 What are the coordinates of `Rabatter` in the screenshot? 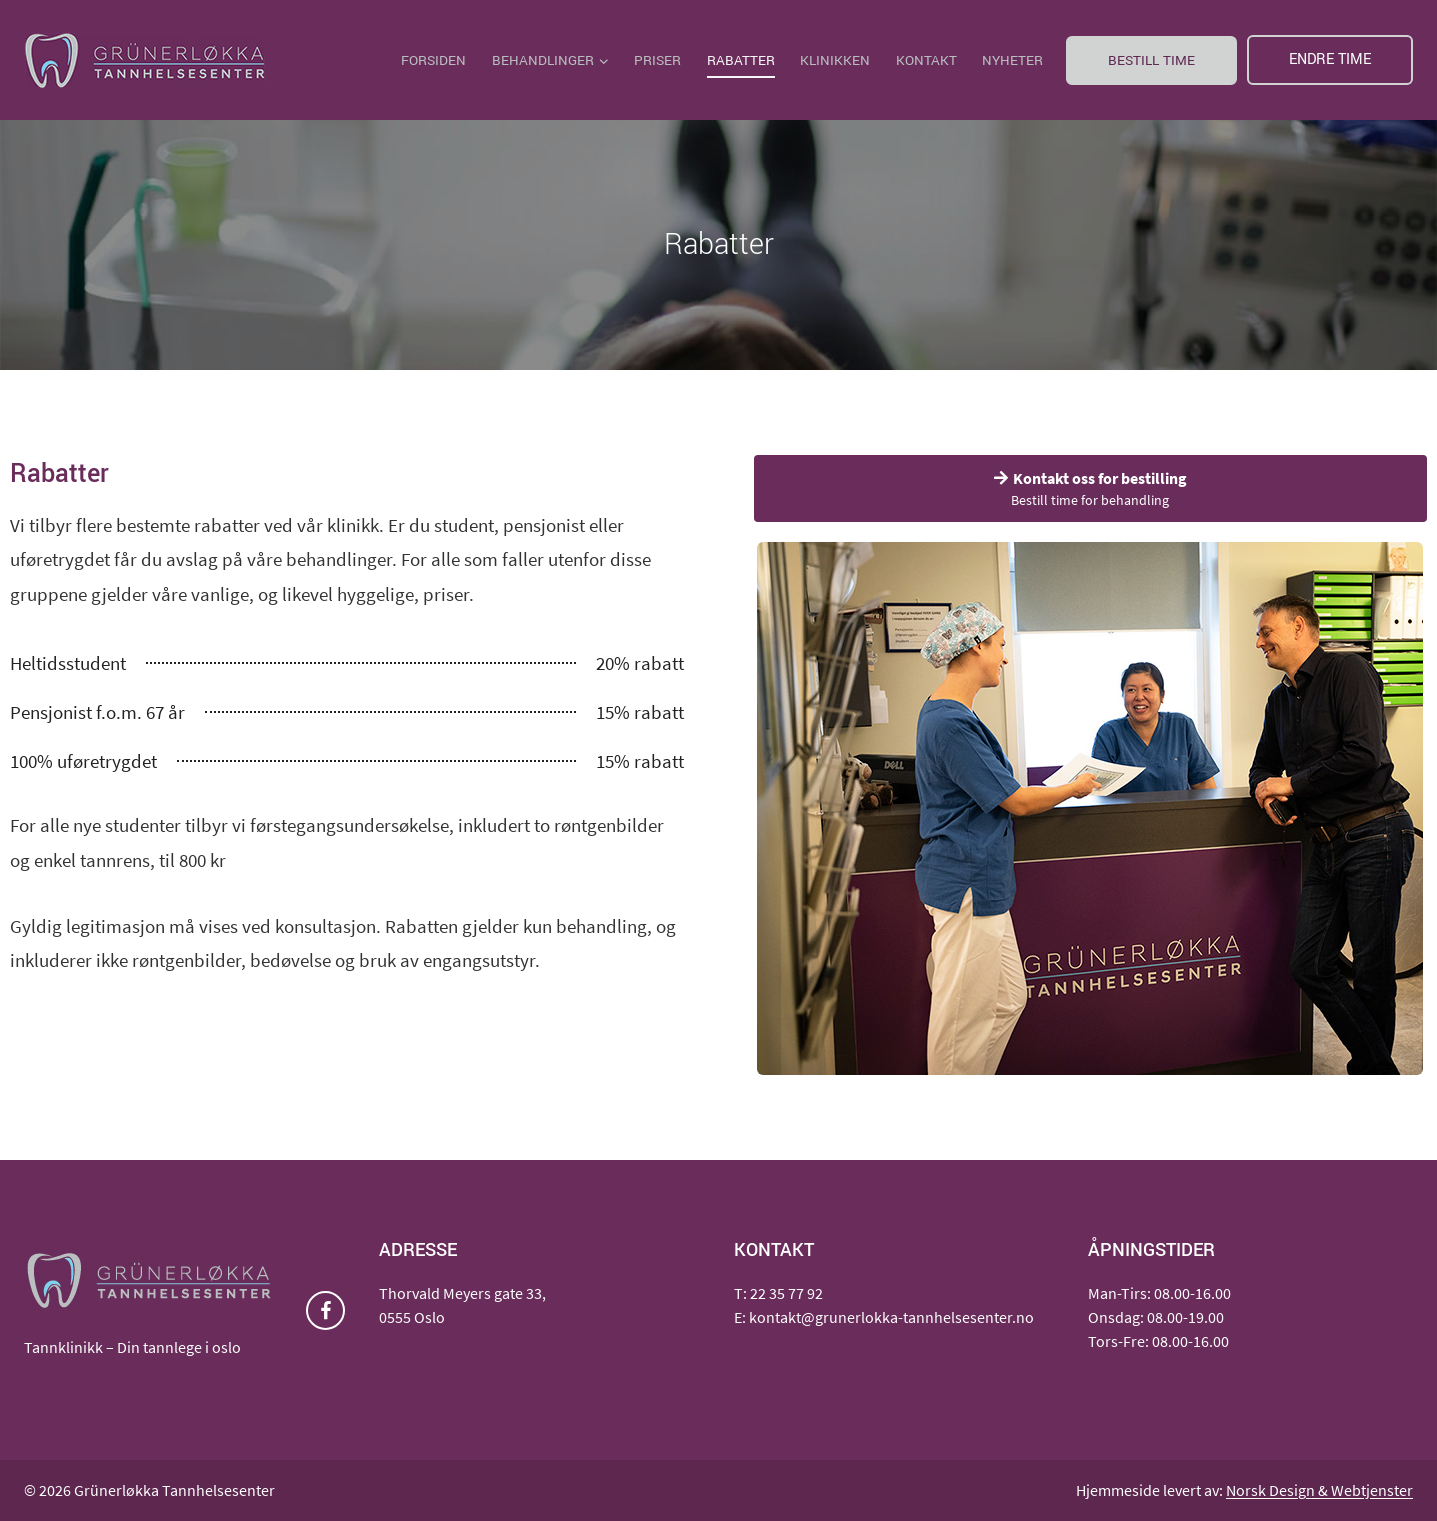 It's located at (741, 60).